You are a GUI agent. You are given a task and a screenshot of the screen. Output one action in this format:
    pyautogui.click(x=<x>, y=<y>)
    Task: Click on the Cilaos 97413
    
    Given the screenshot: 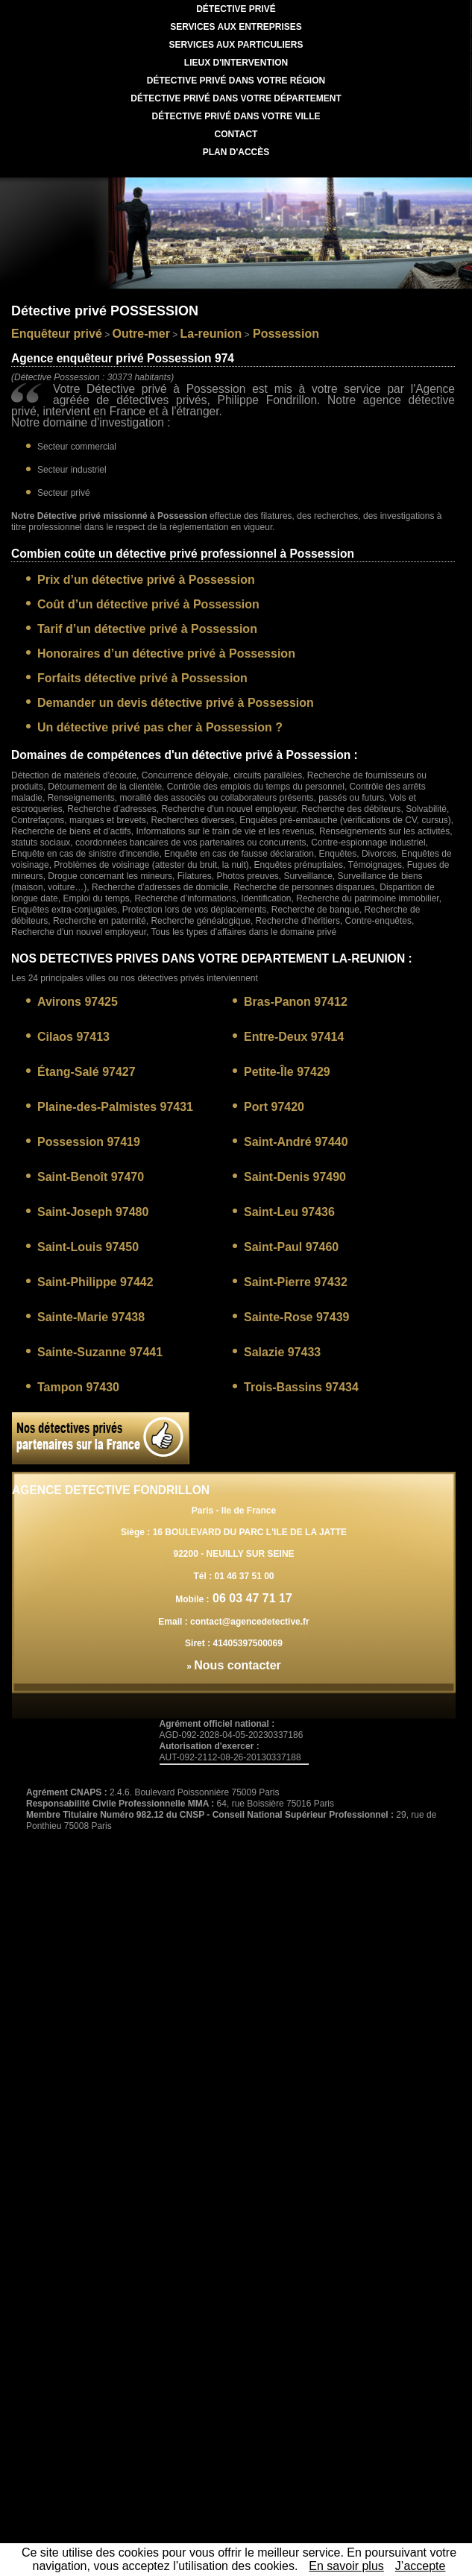 What is the action you would take?
    pyautogui.click(x=73, y=1036)
    